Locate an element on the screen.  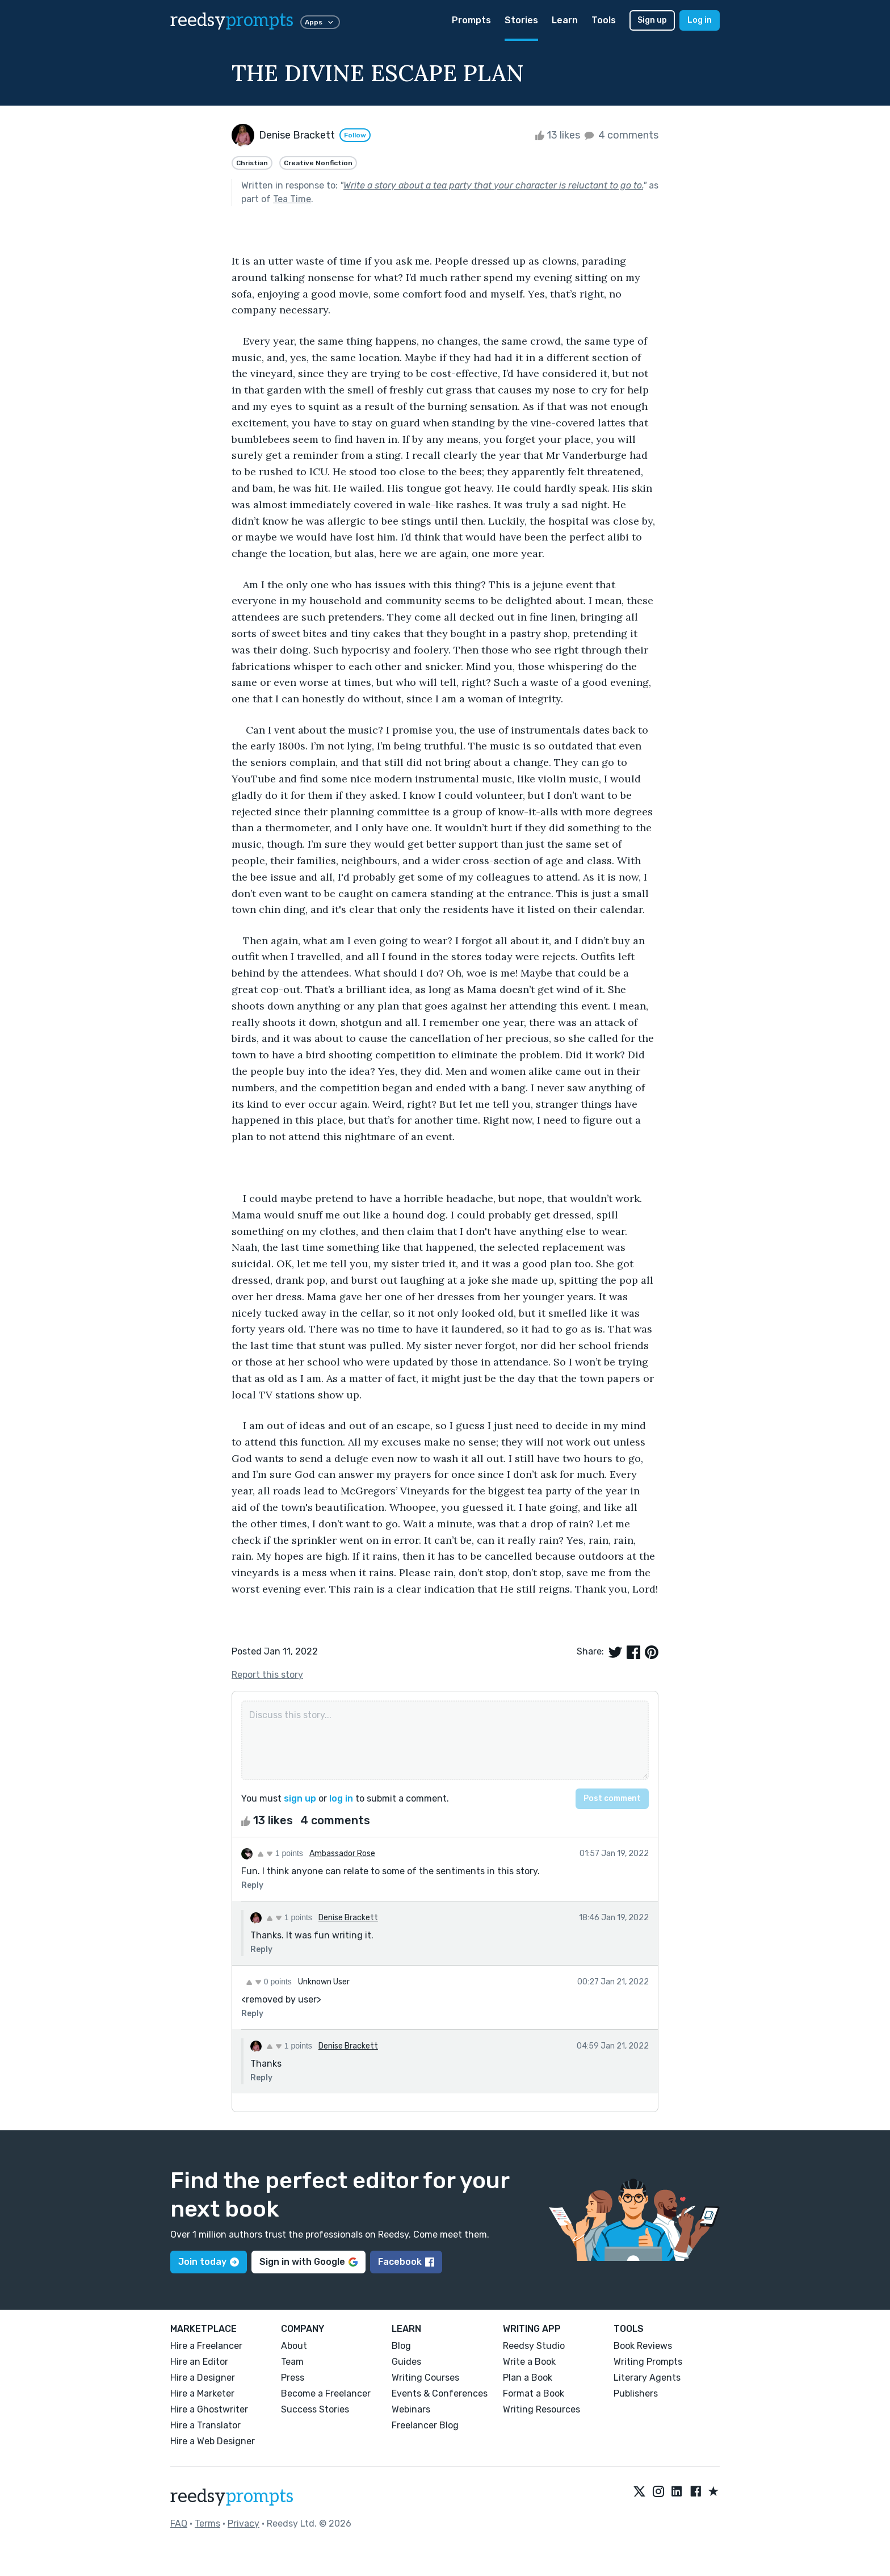
Hire a Marketer is located at coordinates (202, 2393).